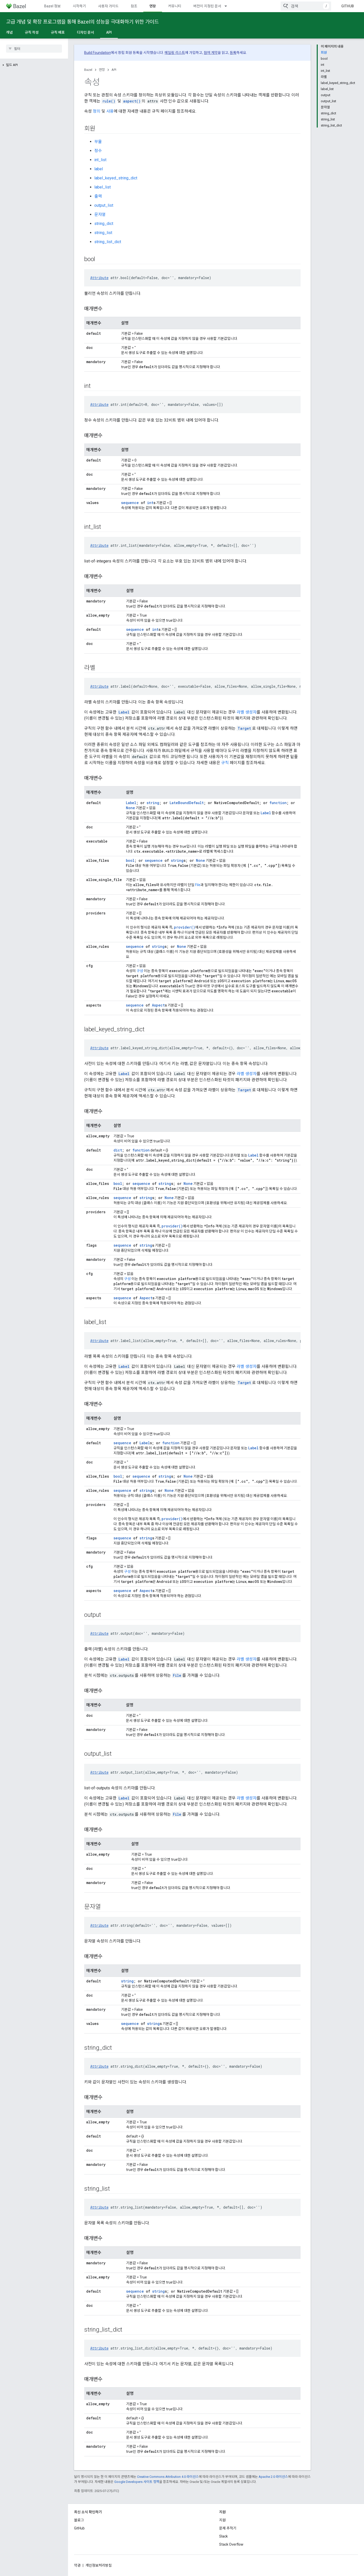 This screenshot has width=364, height=2576. Describe the element at coordinates (278, 802) in the screenshot. I see `function` at that location.